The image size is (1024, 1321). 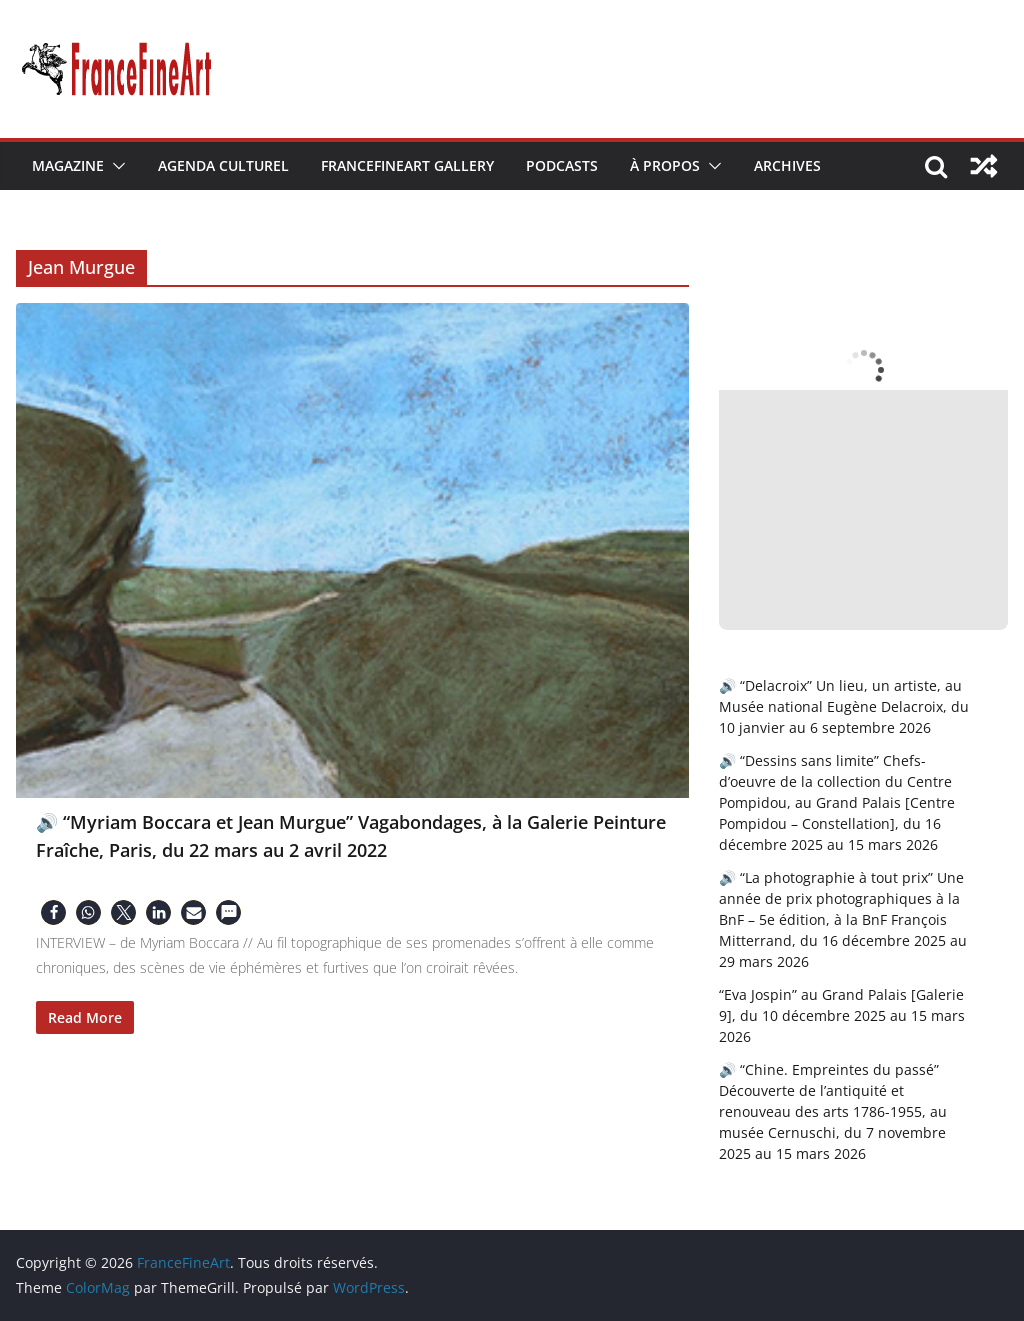 What do you see at coordinates (787, 165) in the screenshot?
I see `Archives` at bounding box center [787, 165].